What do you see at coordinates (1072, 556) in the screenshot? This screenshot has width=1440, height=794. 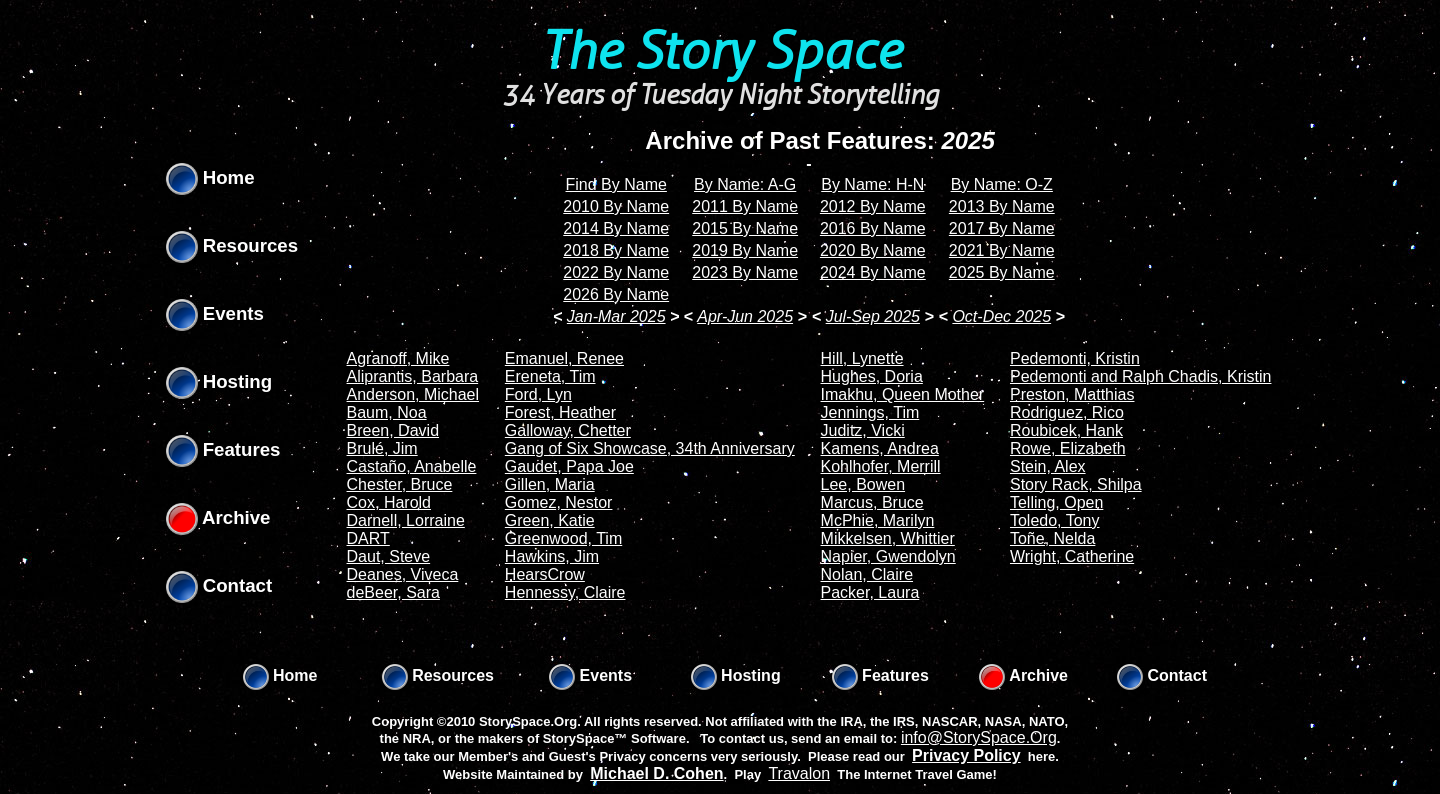 I see `Wright, Catherine` at bounding box center [1072, 556].